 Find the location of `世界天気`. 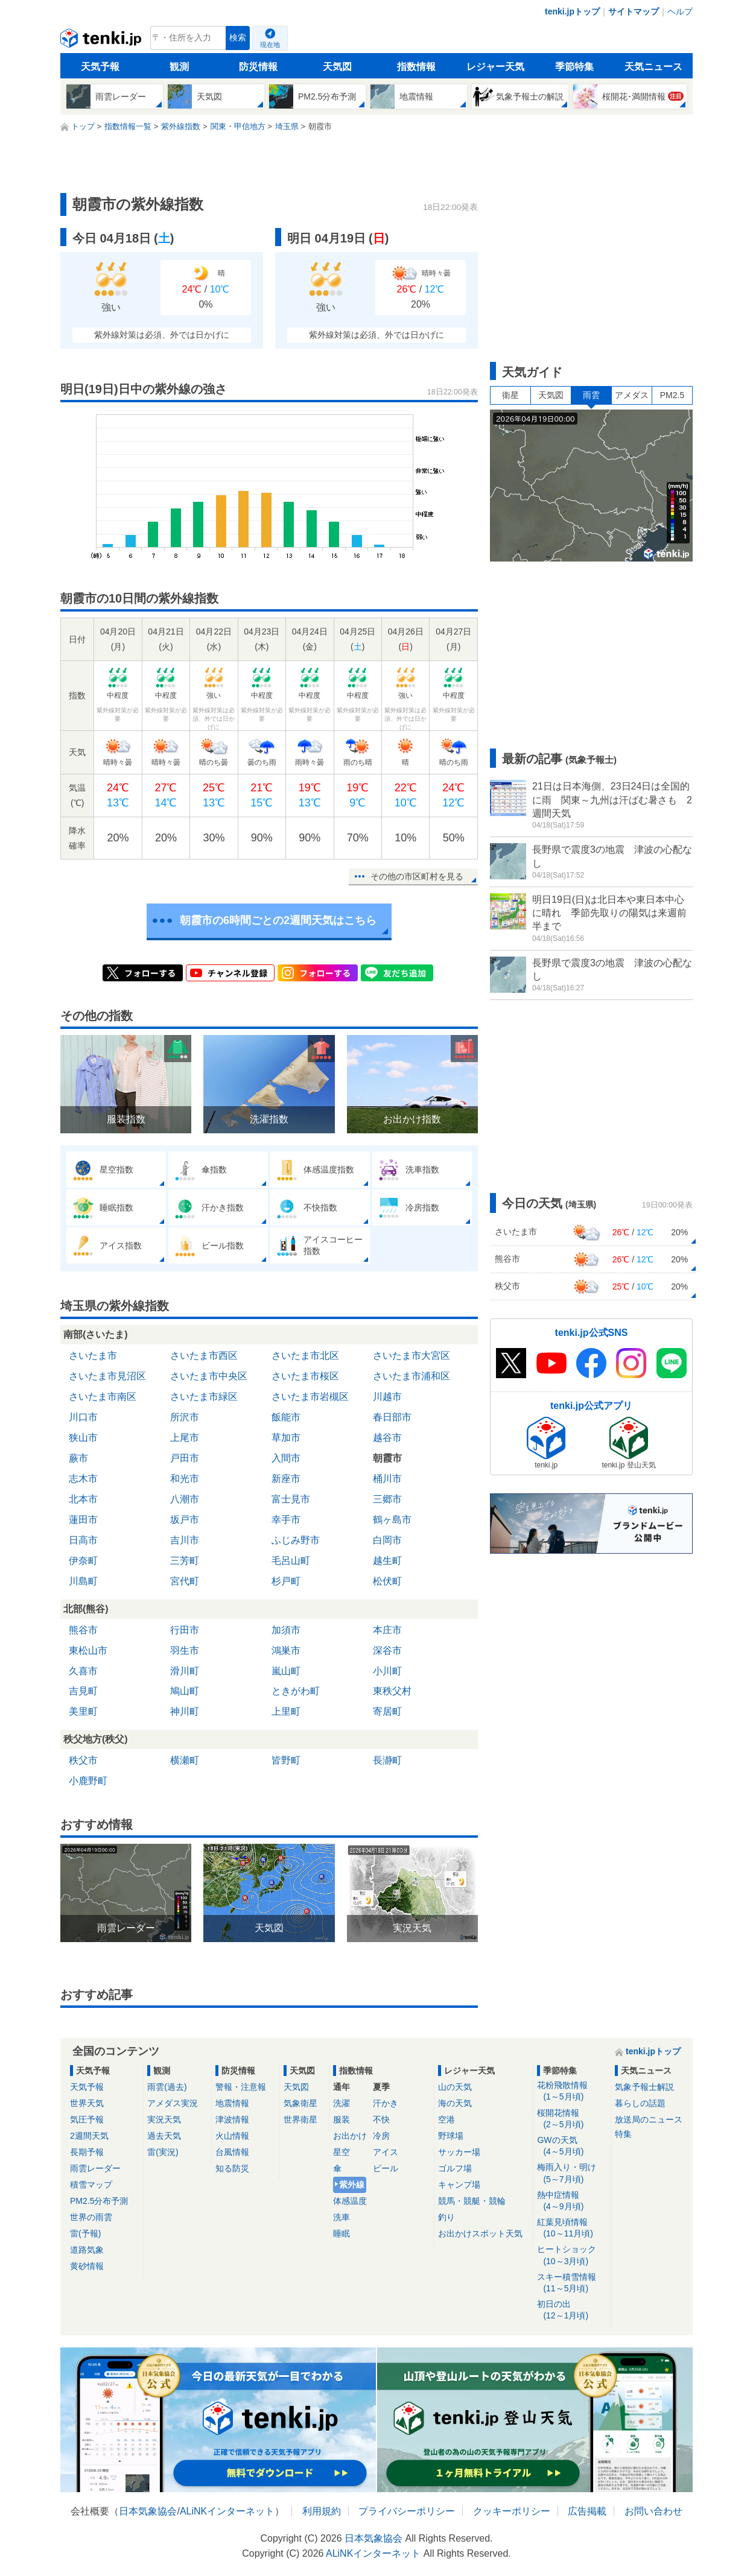

世界天気 is located at coordinates (87, 2103).